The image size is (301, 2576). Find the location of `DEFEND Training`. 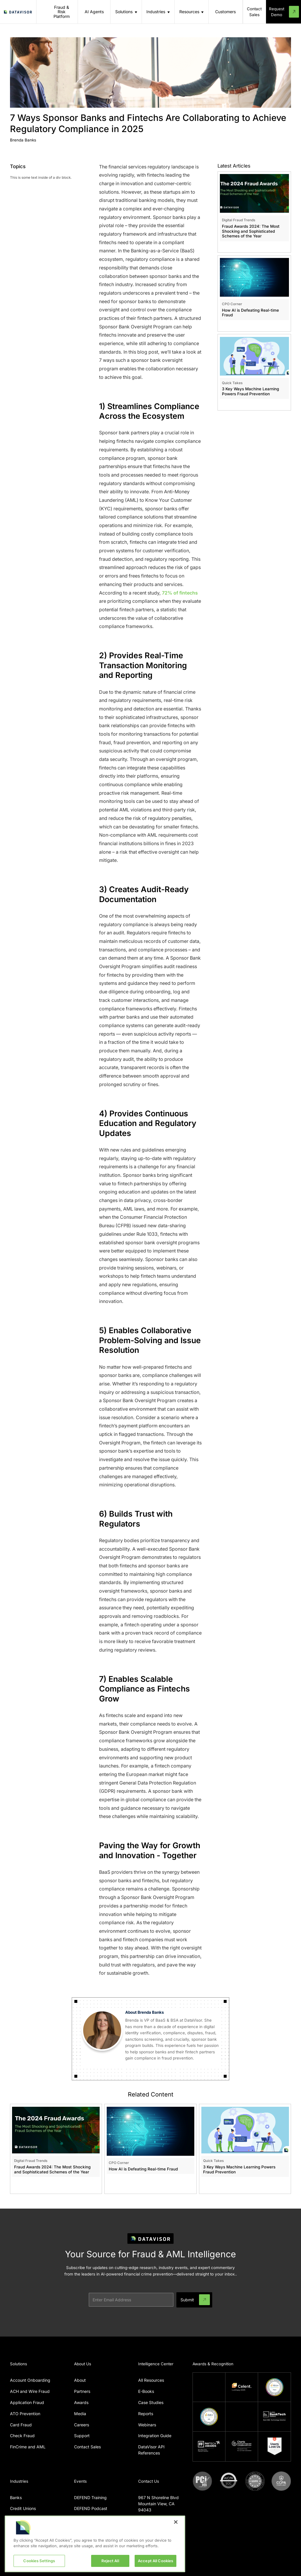

DEFEND Training is located at coordinates (90, 2497).